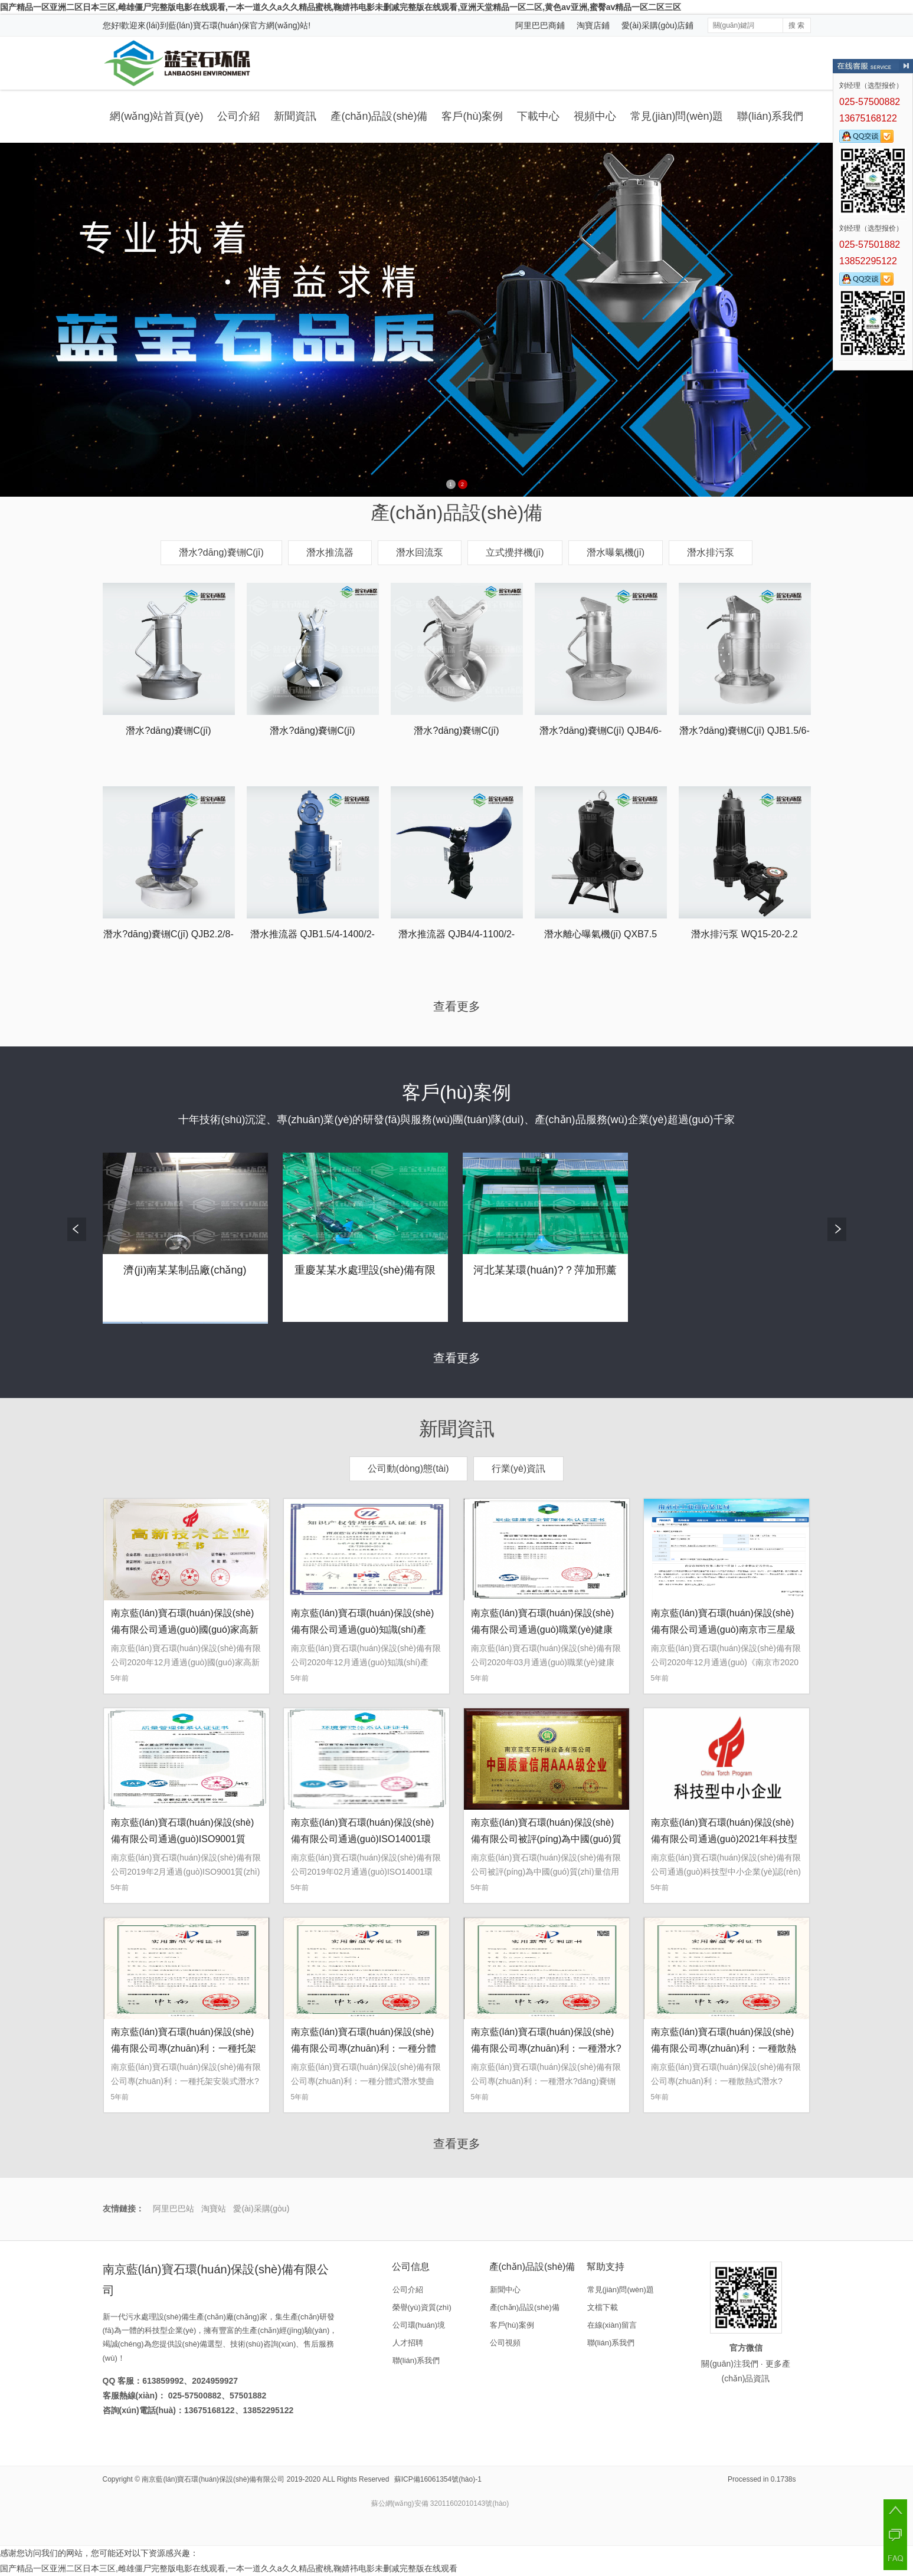 The image size is (913, 2576). I want to click on 客戶(hù)案例, so click(472, 116).